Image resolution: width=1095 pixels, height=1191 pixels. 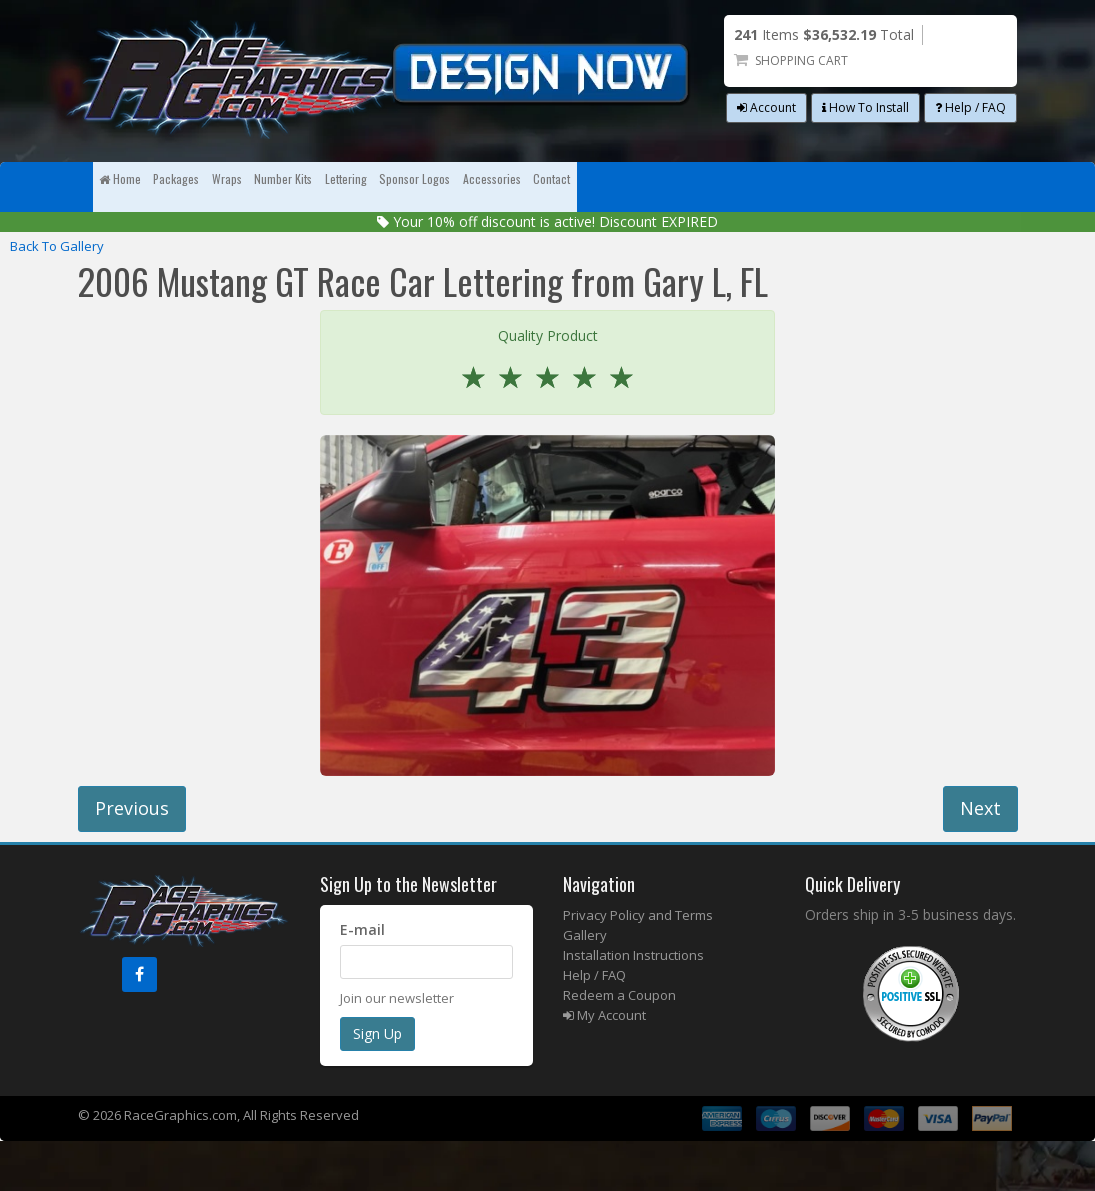 What do you see at coordinates (461, 186) in the screenshot?
I see `Number Kits` at bounding box center [461, 186].